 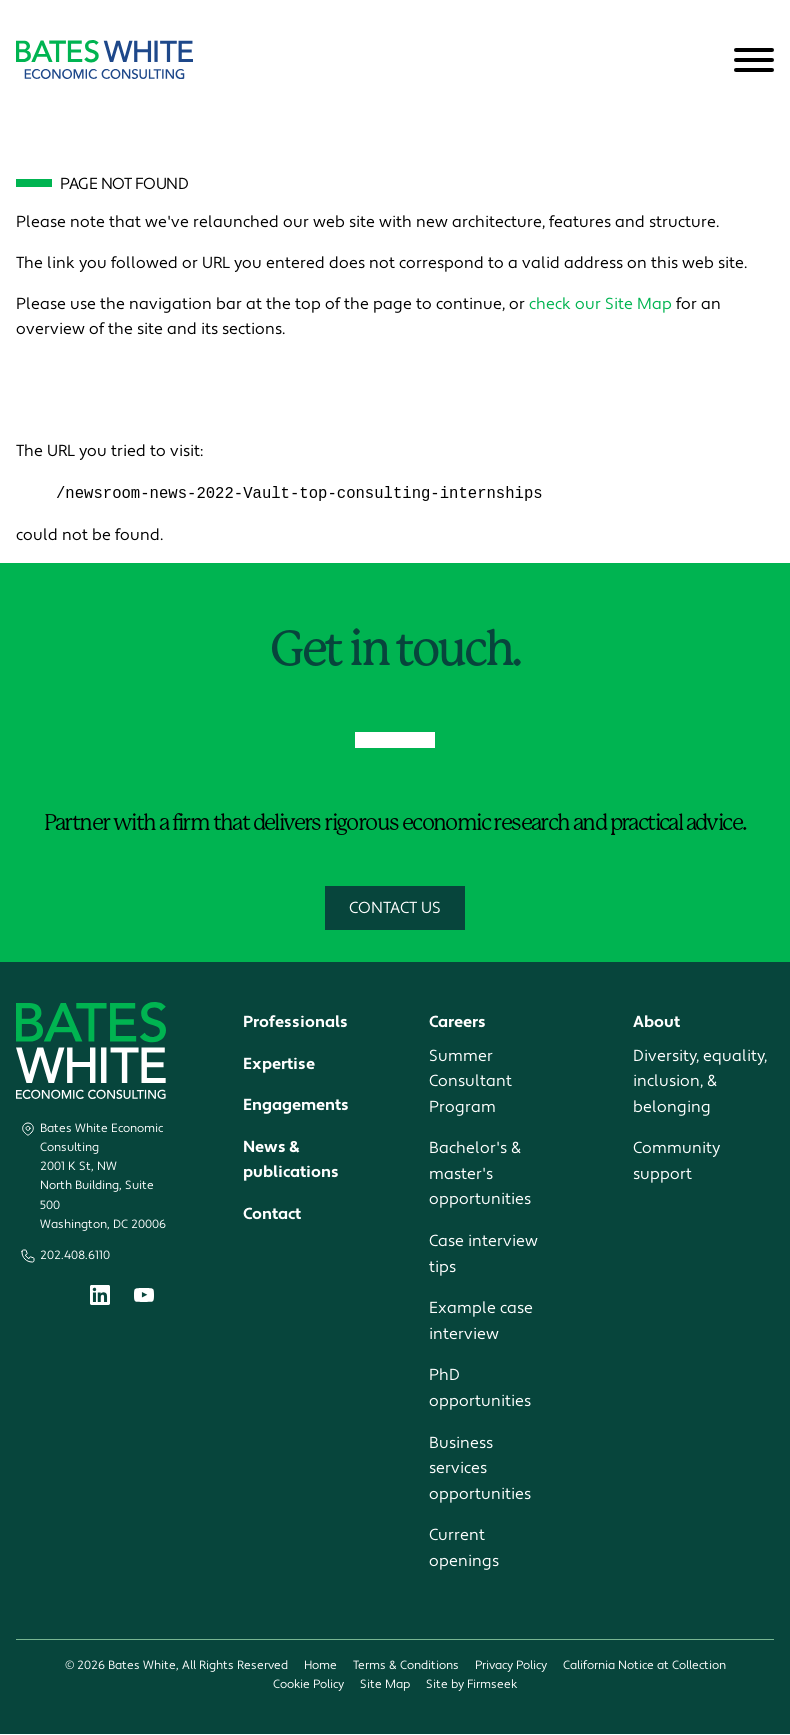 What do you see at coordinates (470, 1081) in the screenshot?
I see `Summer Consultant Program` at bounding box center [470, 1081].